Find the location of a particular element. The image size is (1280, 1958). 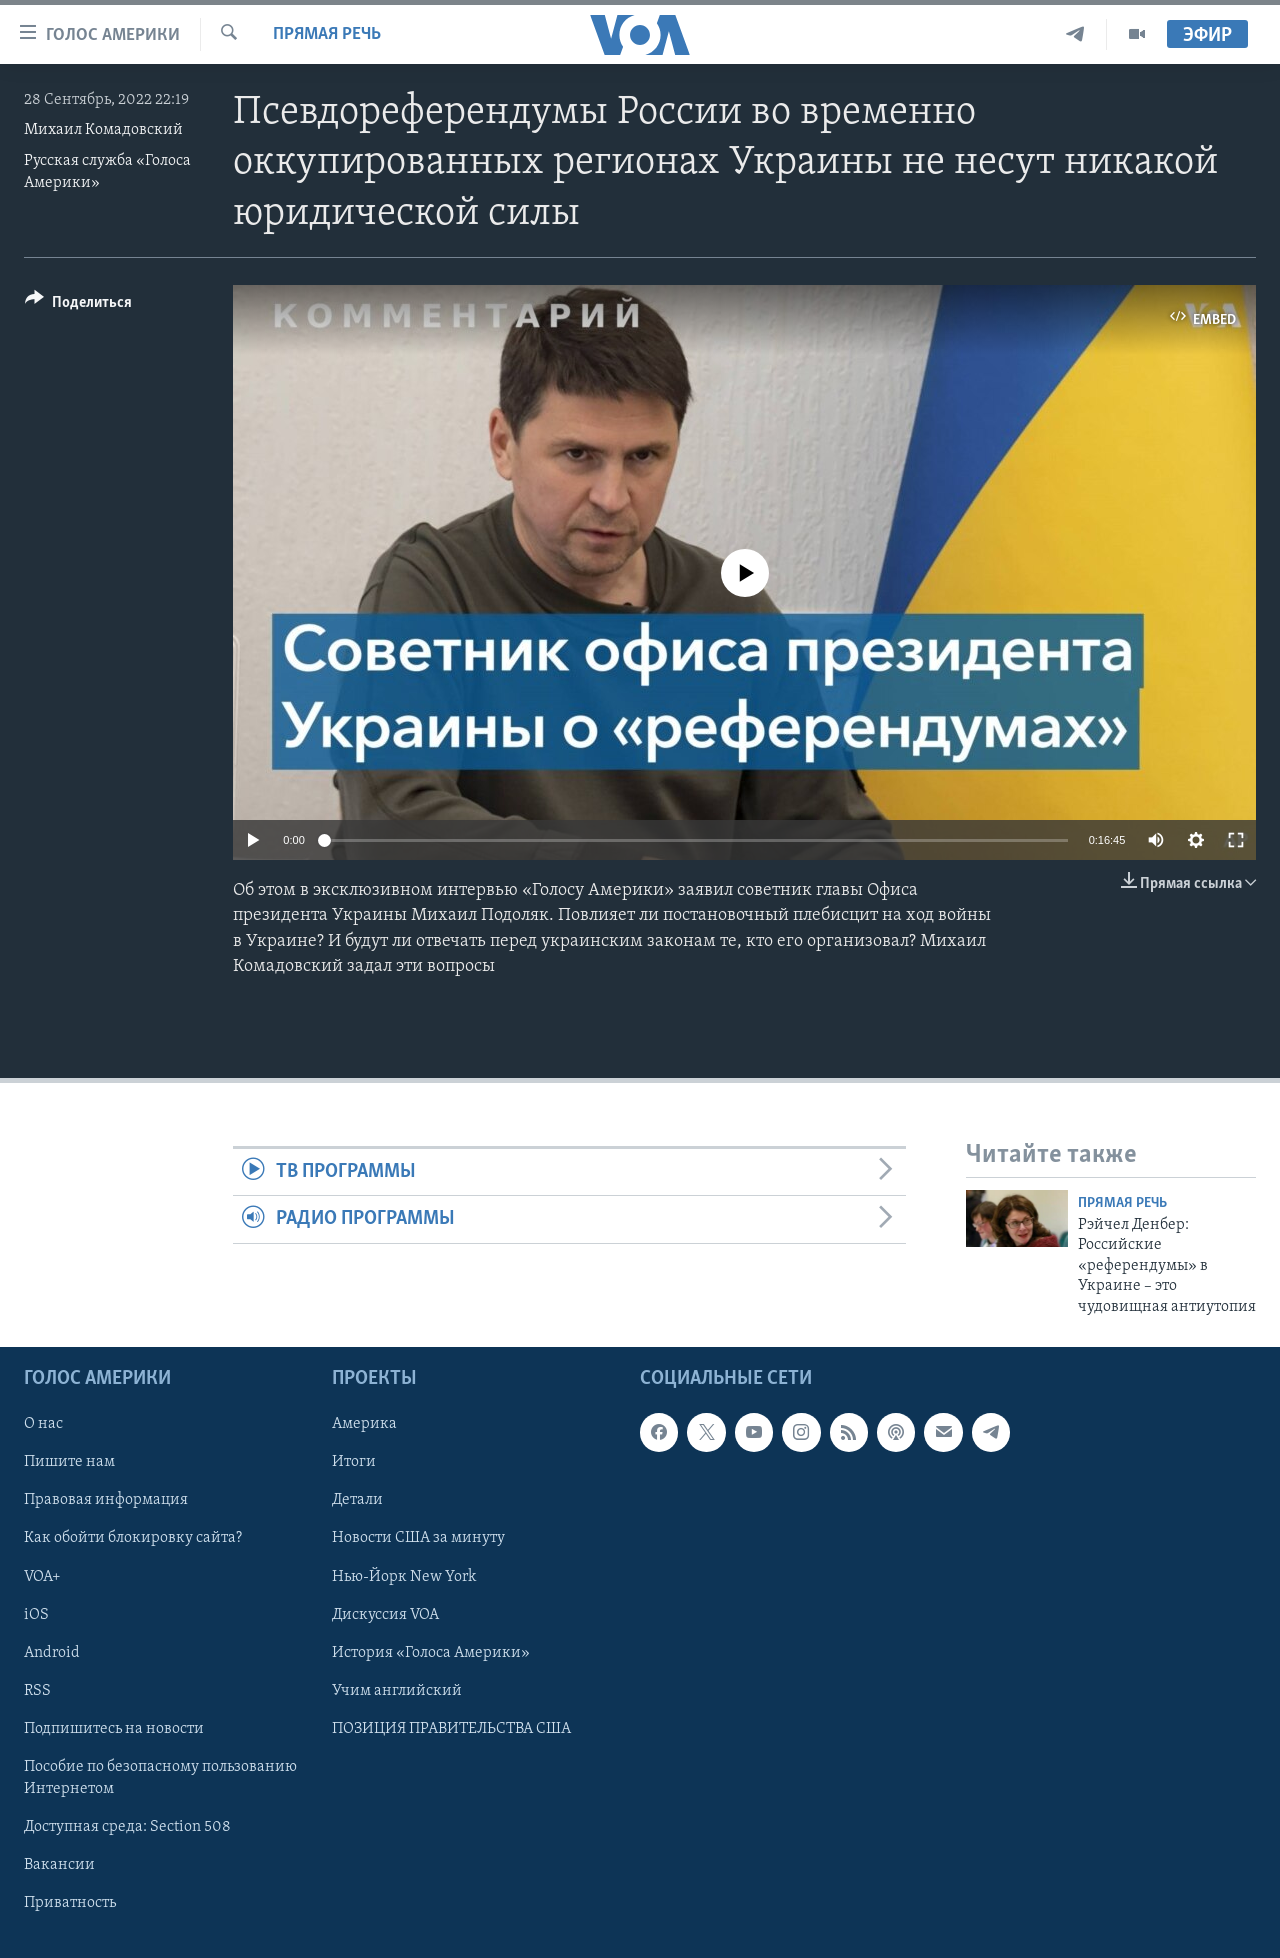

[Button] is located at coordinates (78, 305).